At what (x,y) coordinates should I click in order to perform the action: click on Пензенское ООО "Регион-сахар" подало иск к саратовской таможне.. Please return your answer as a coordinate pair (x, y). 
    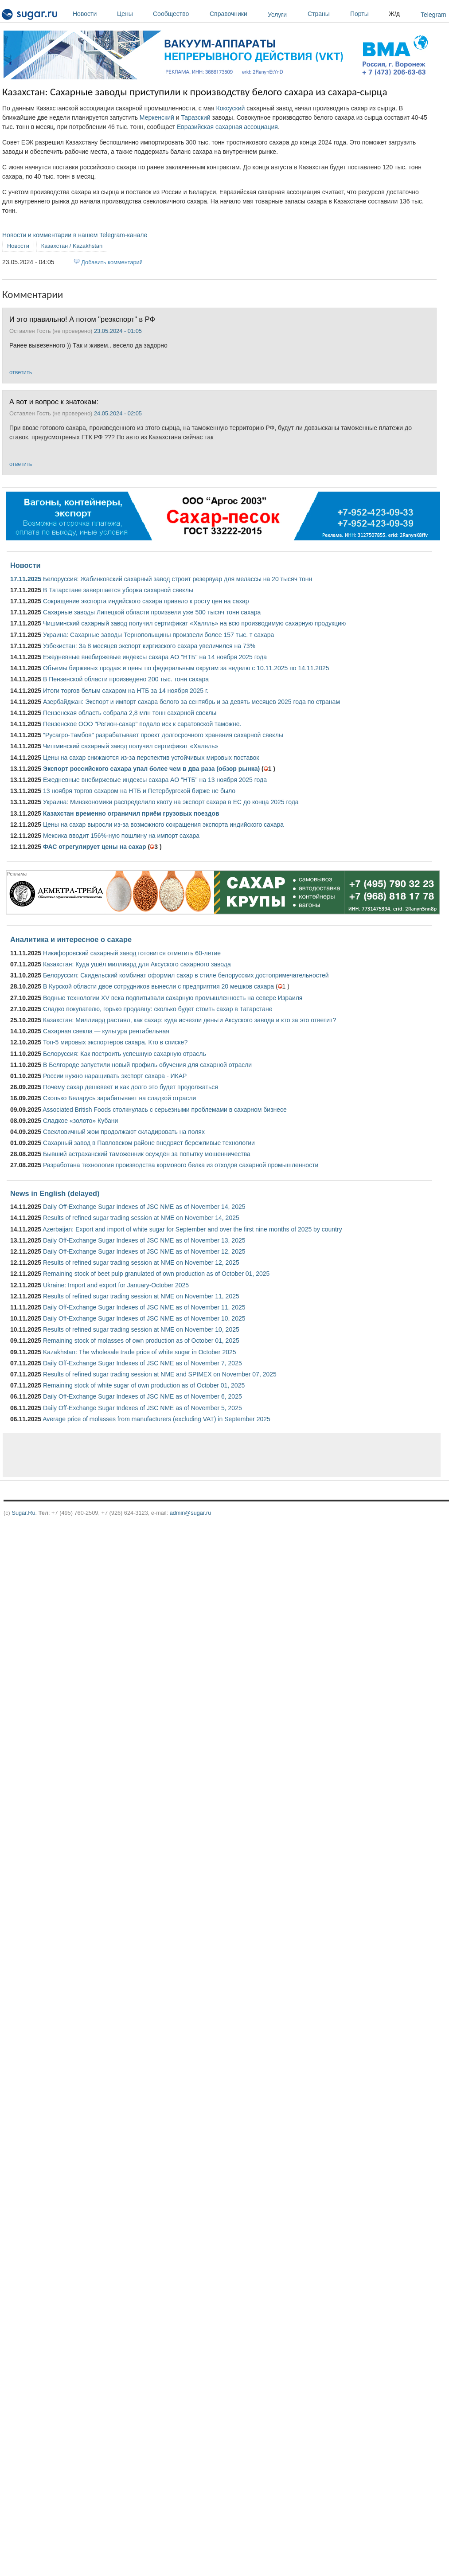
    Looking at the image, I should click on (142, 723).